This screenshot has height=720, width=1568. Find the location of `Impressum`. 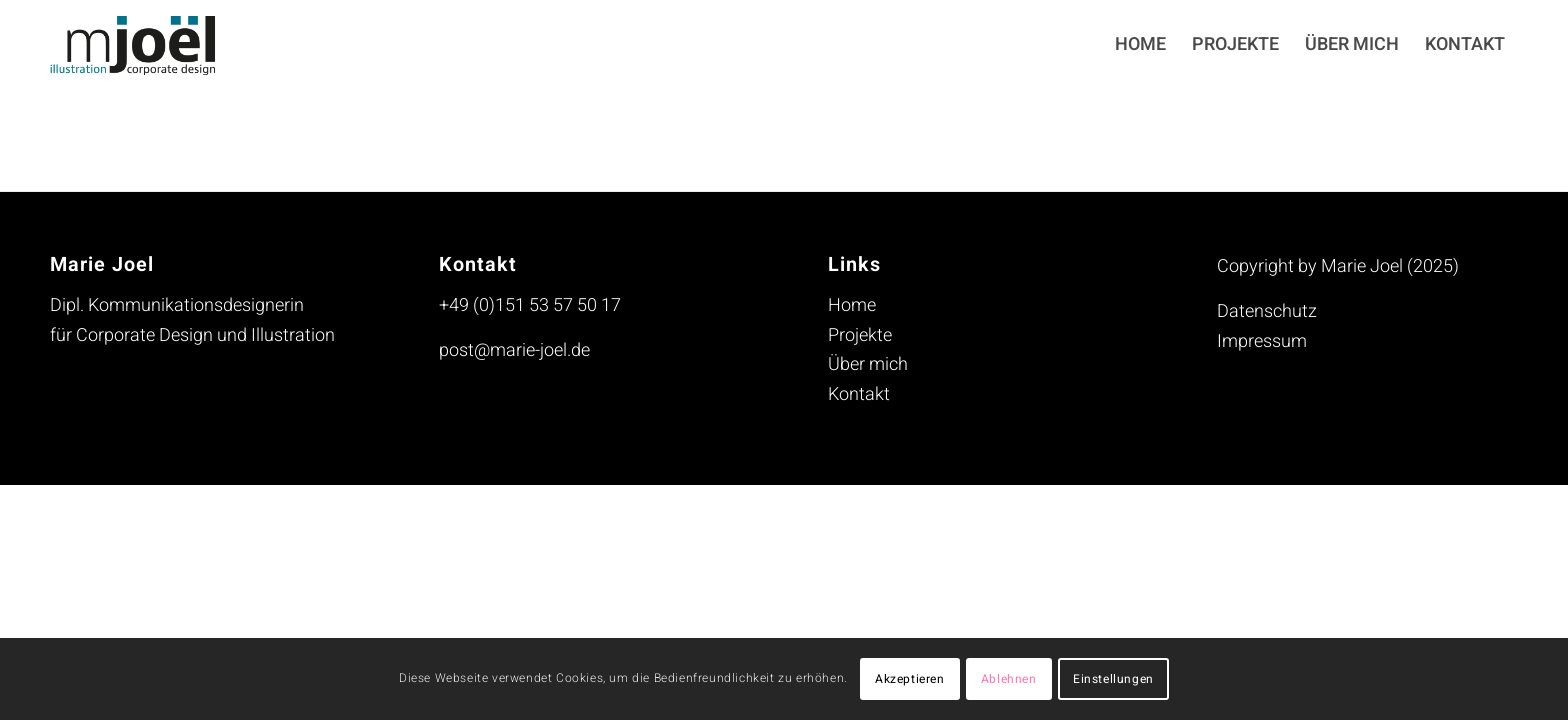

Impressum is located at coordinates (1262, 341).